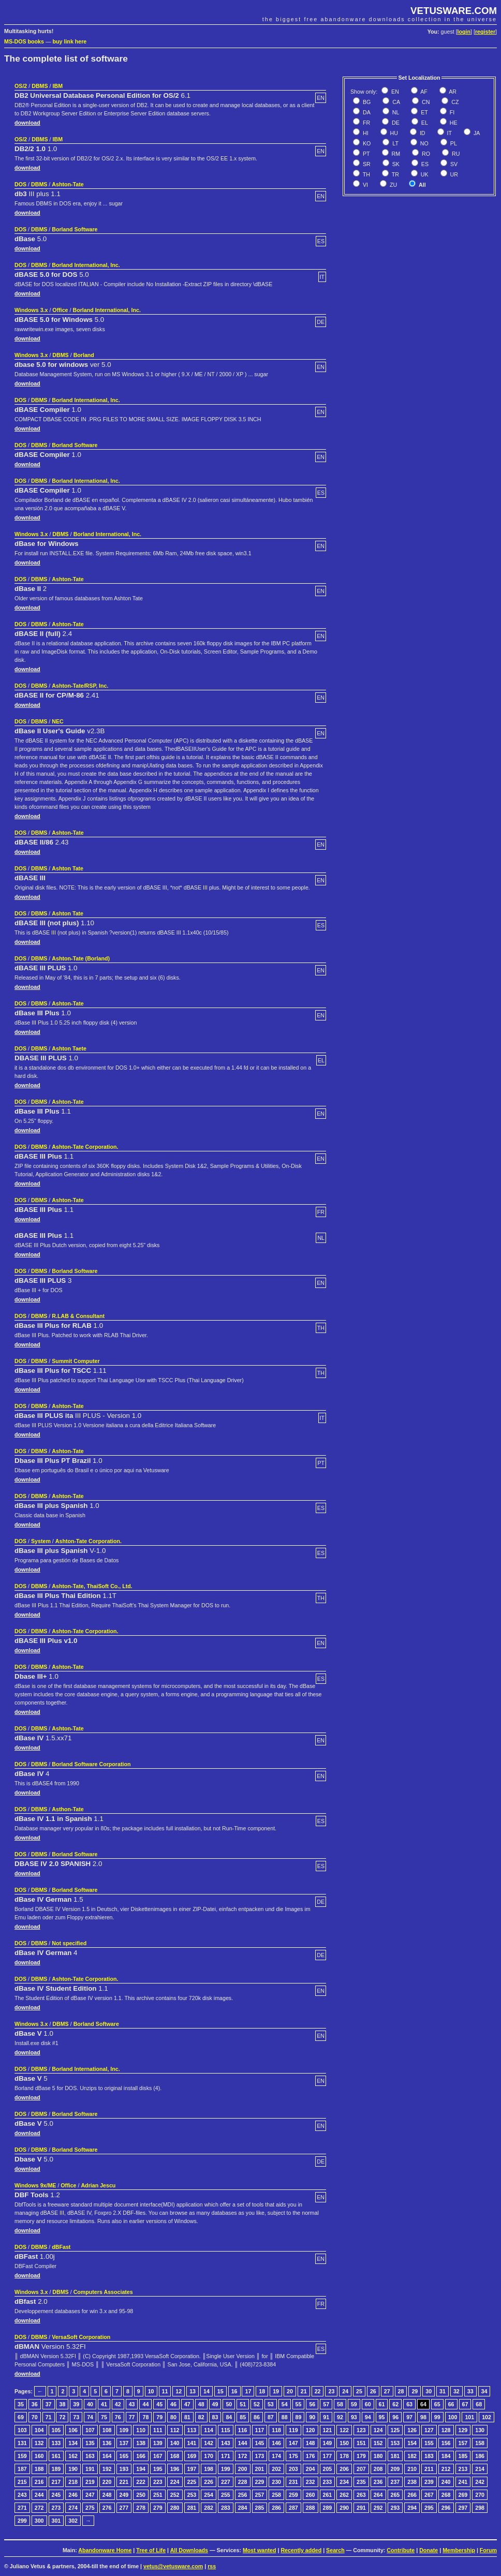  I want to click on 126, so click(412, 2430).